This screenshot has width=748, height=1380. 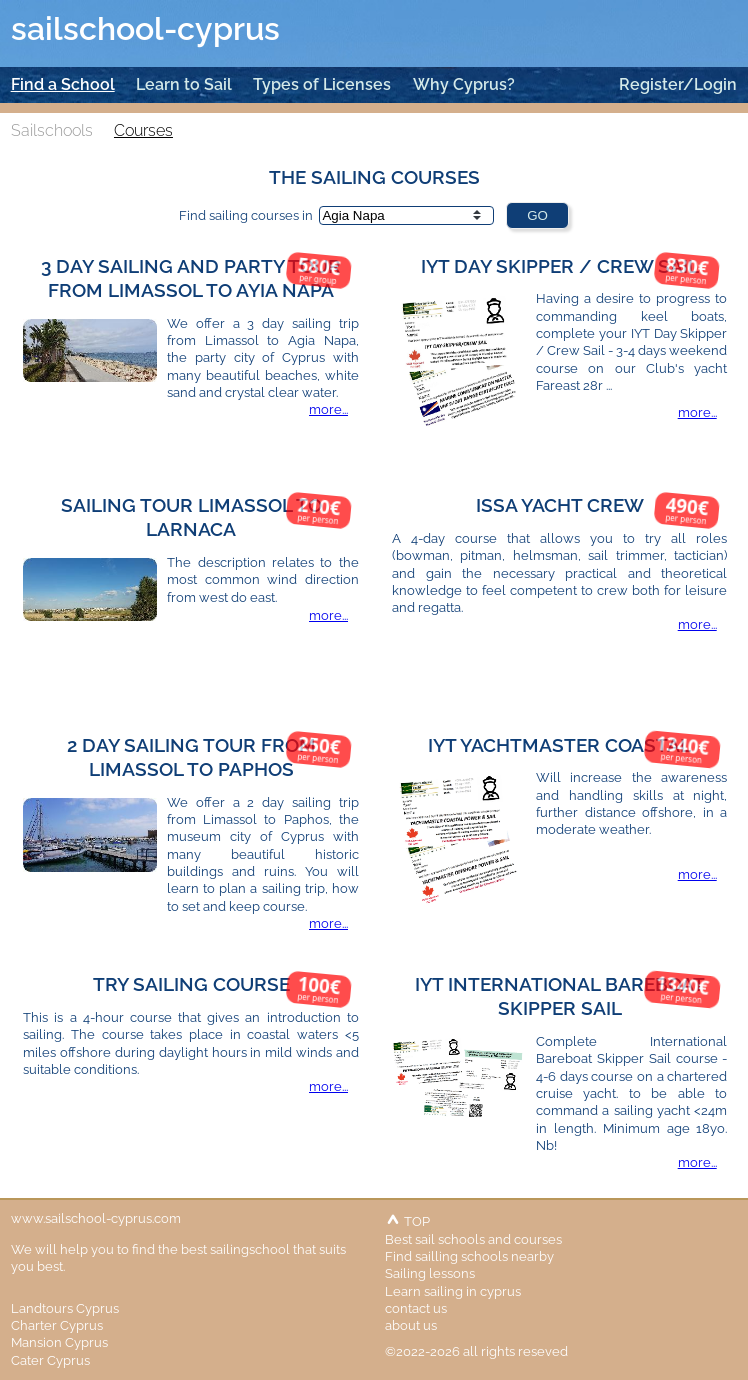 I want to click on Charter Cyprus, so click(x=57, y=1325).